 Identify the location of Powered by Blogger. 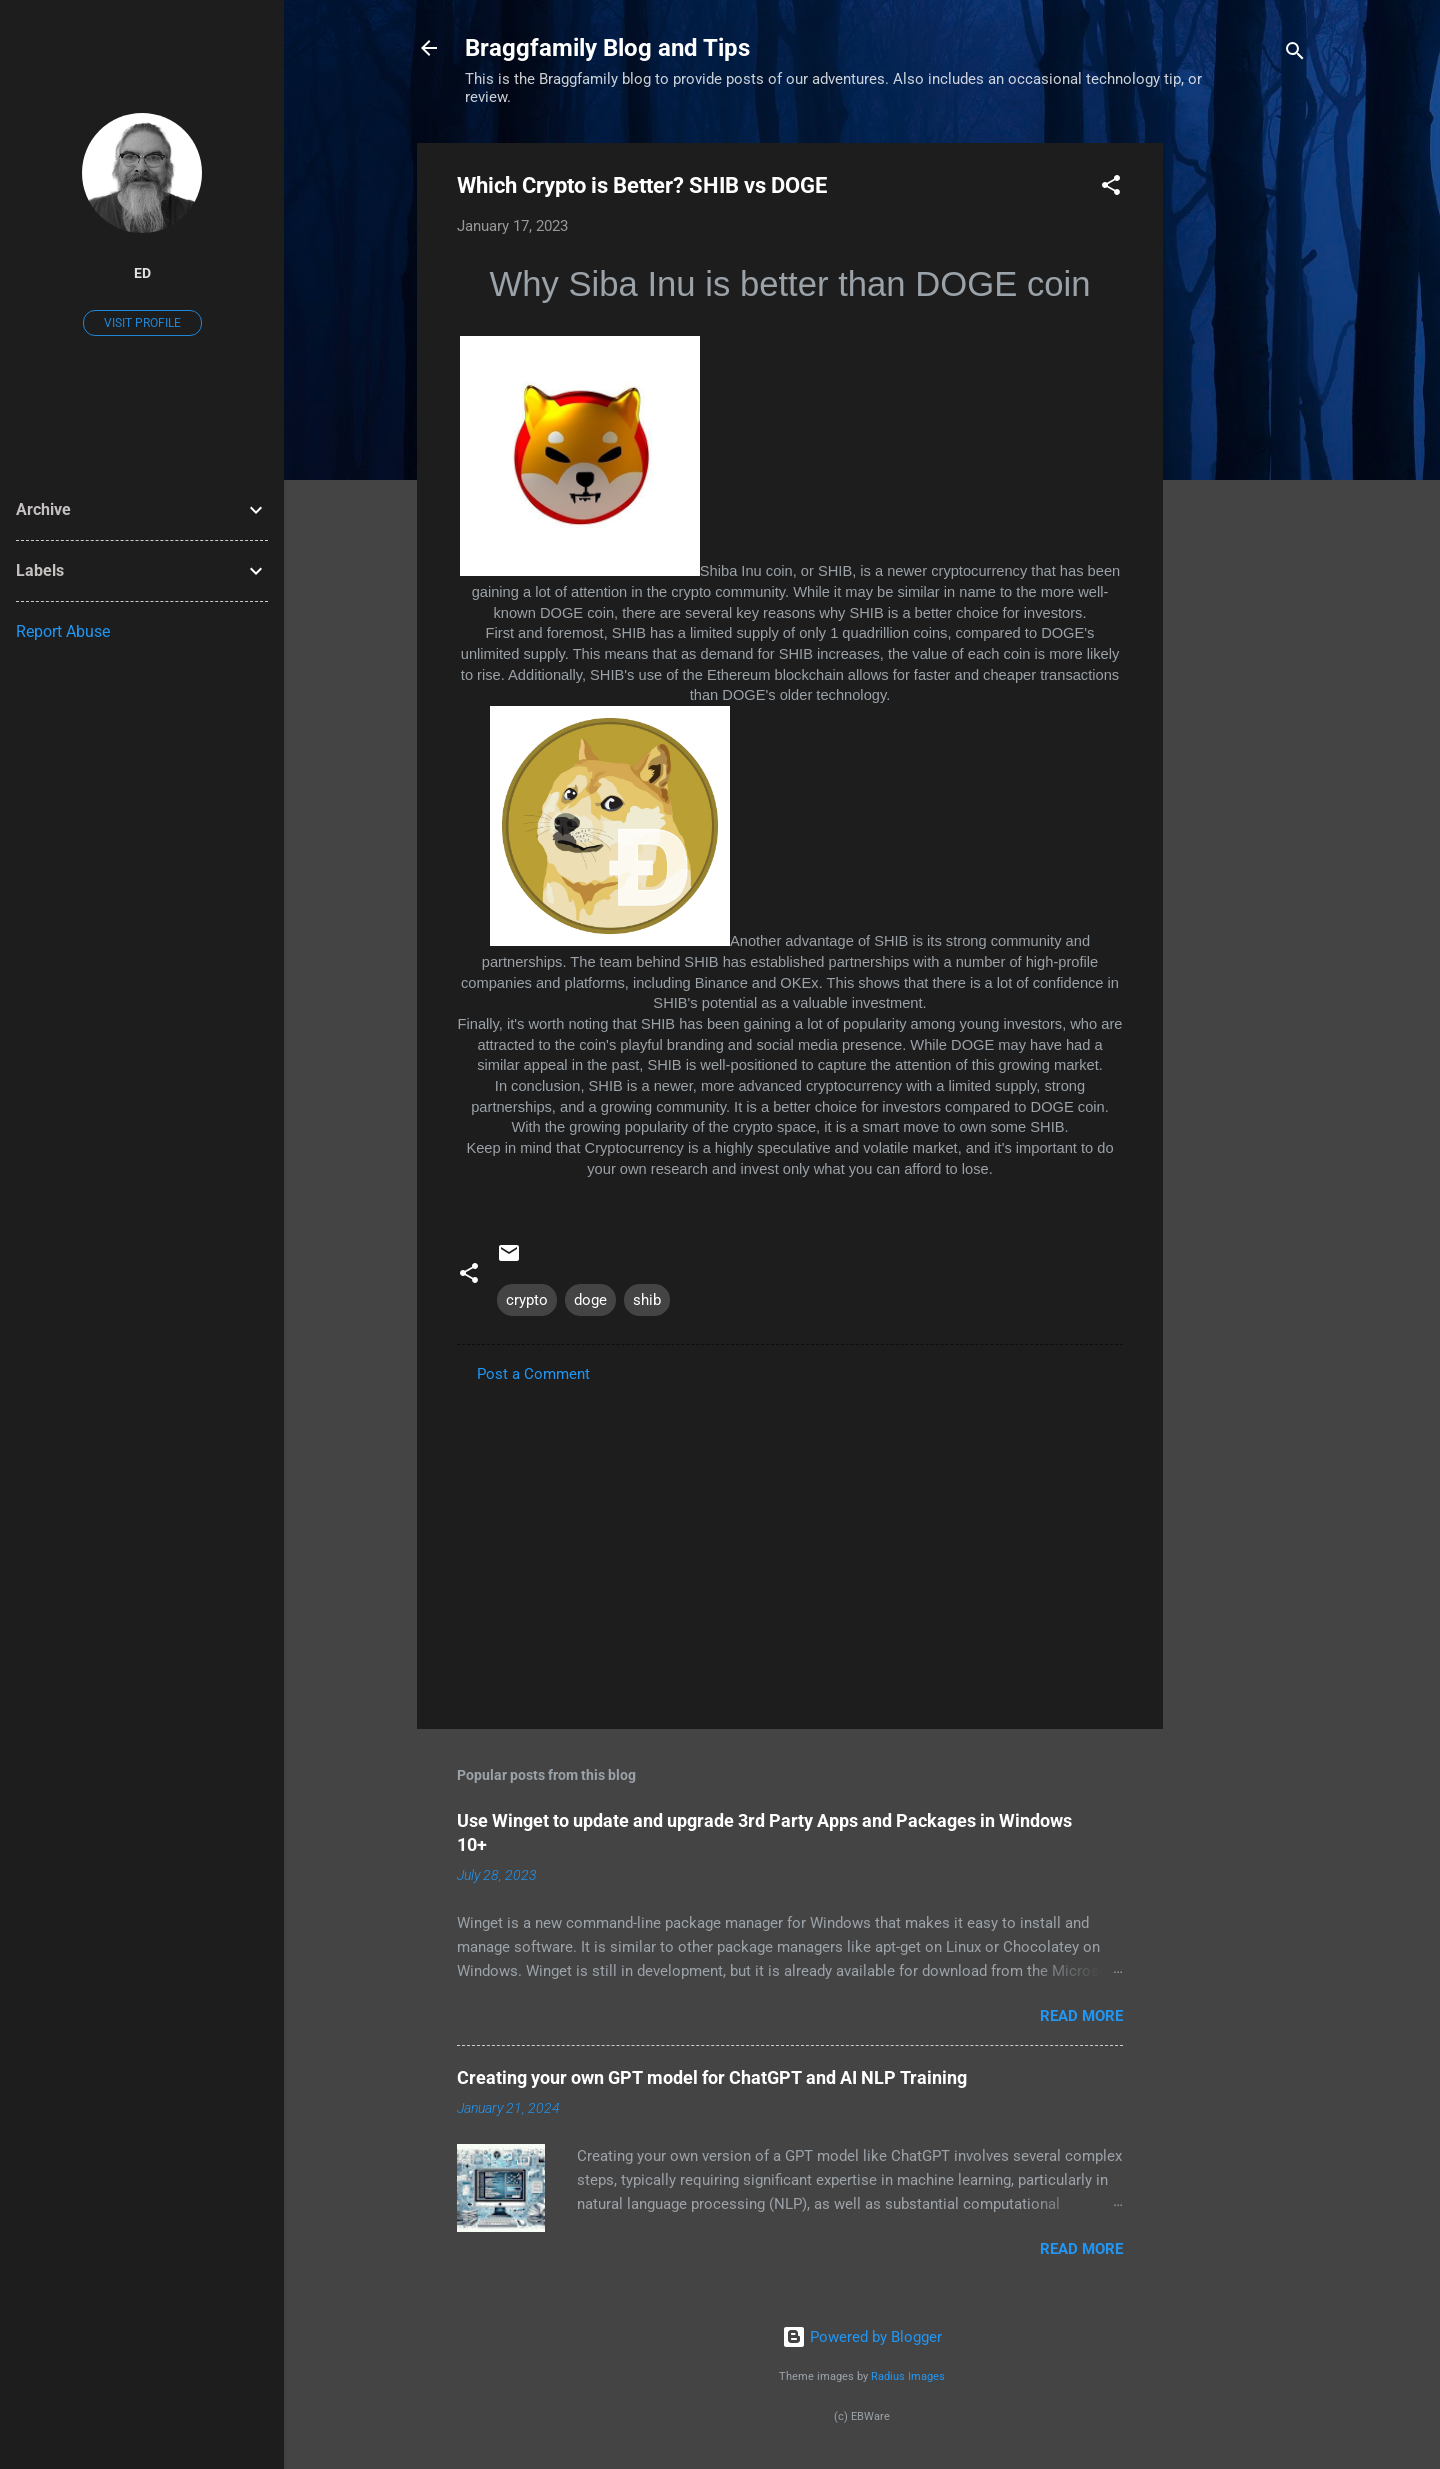
(862, 2337).